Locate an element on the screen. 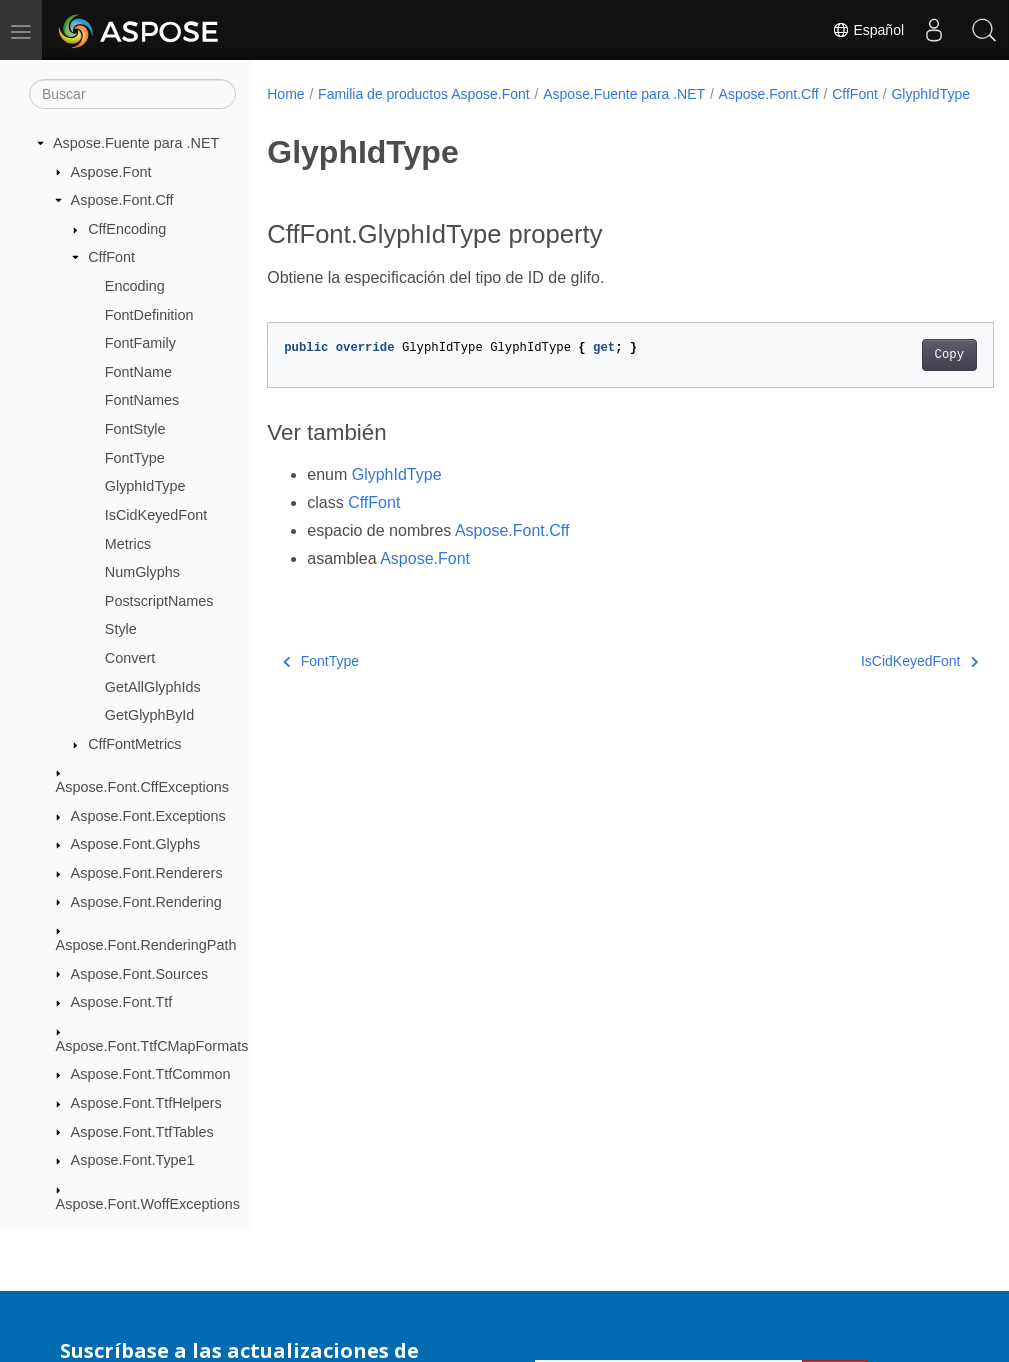 The height and width of the screenshot is (1362, 1009). FontStyle is located at coordinates (135, 429).